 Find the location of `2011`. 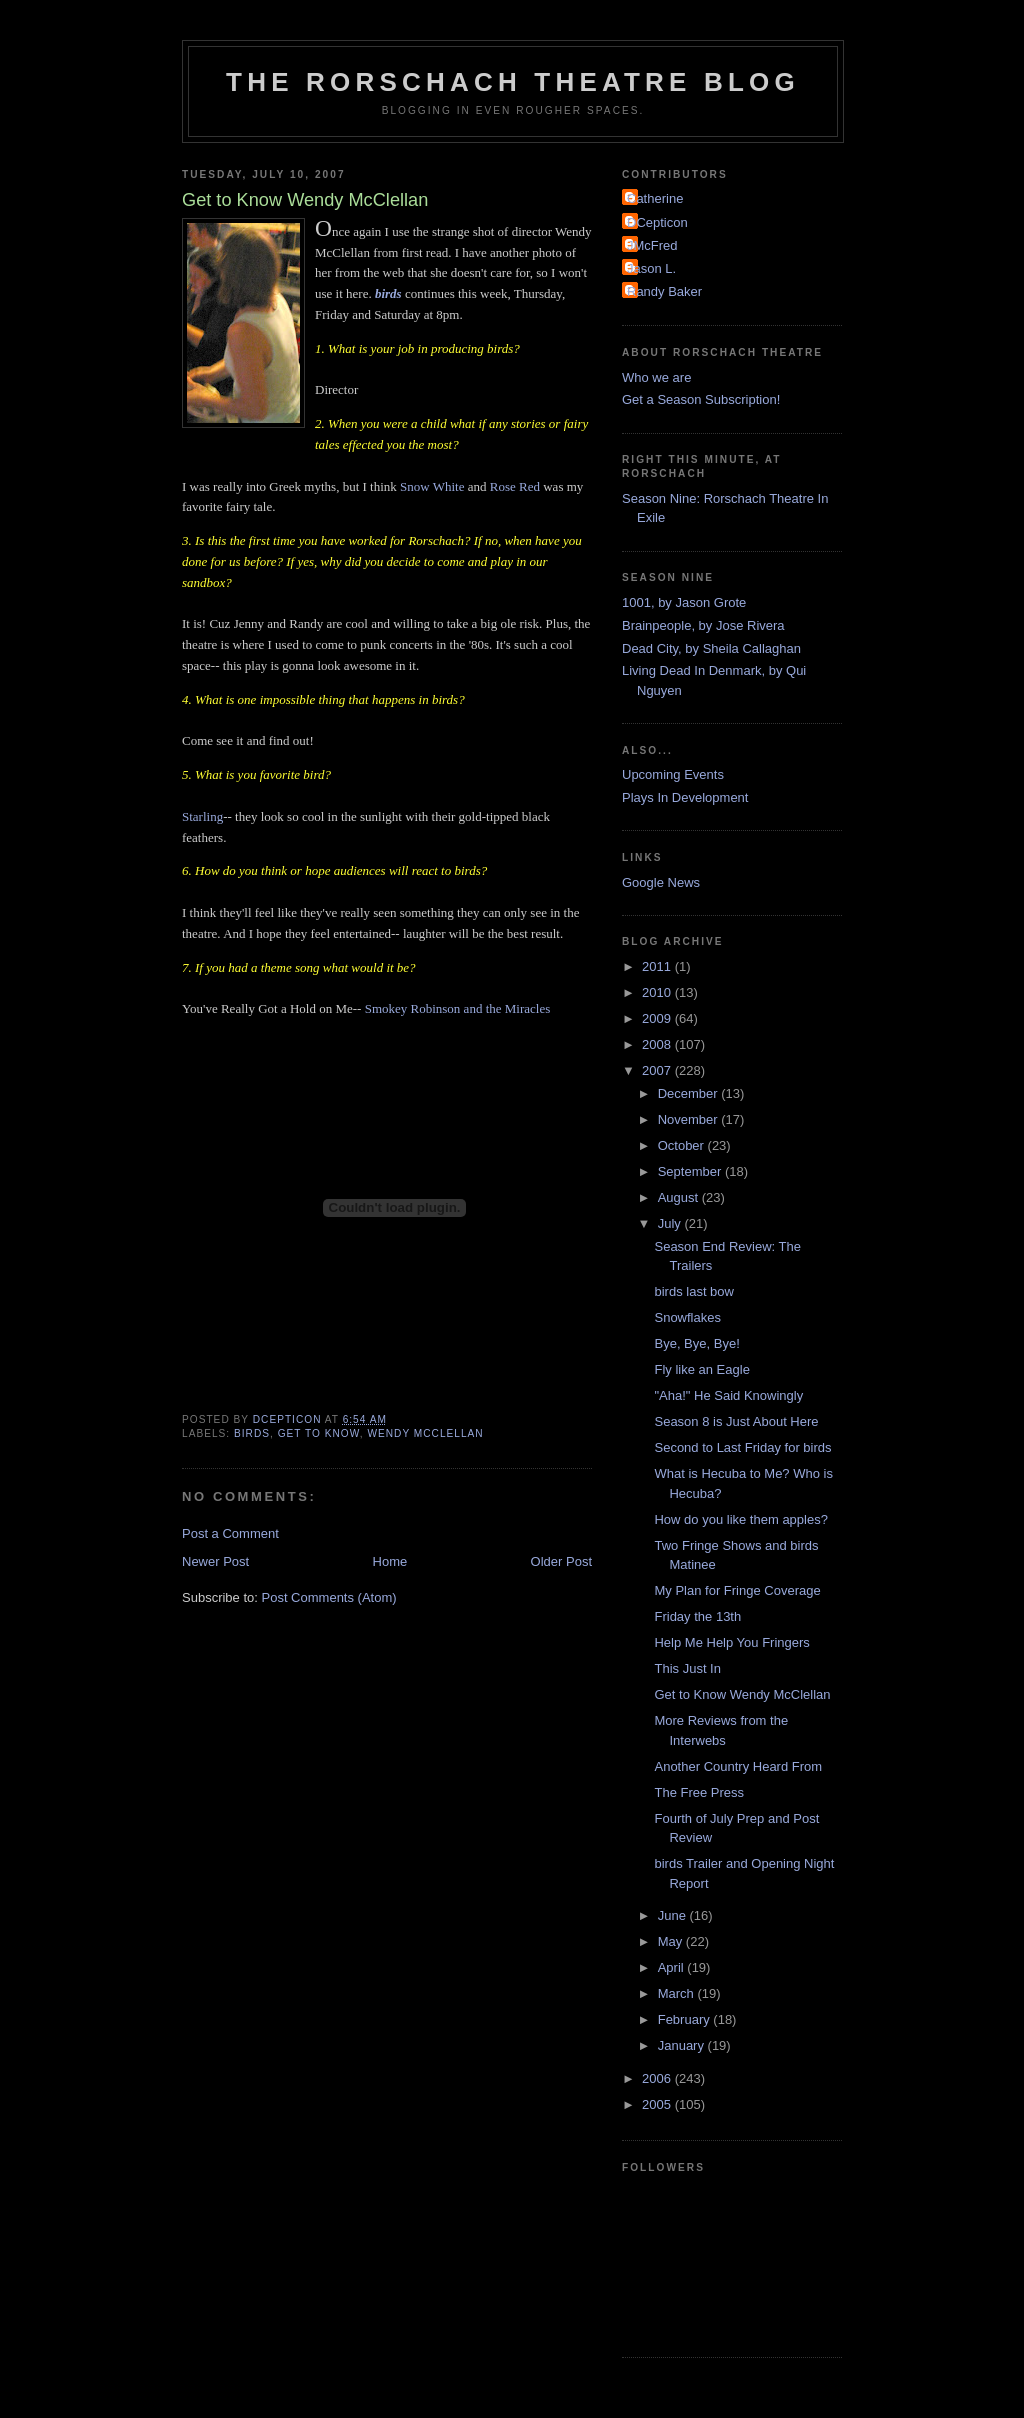

2011 is located at coordinates (658, 966).